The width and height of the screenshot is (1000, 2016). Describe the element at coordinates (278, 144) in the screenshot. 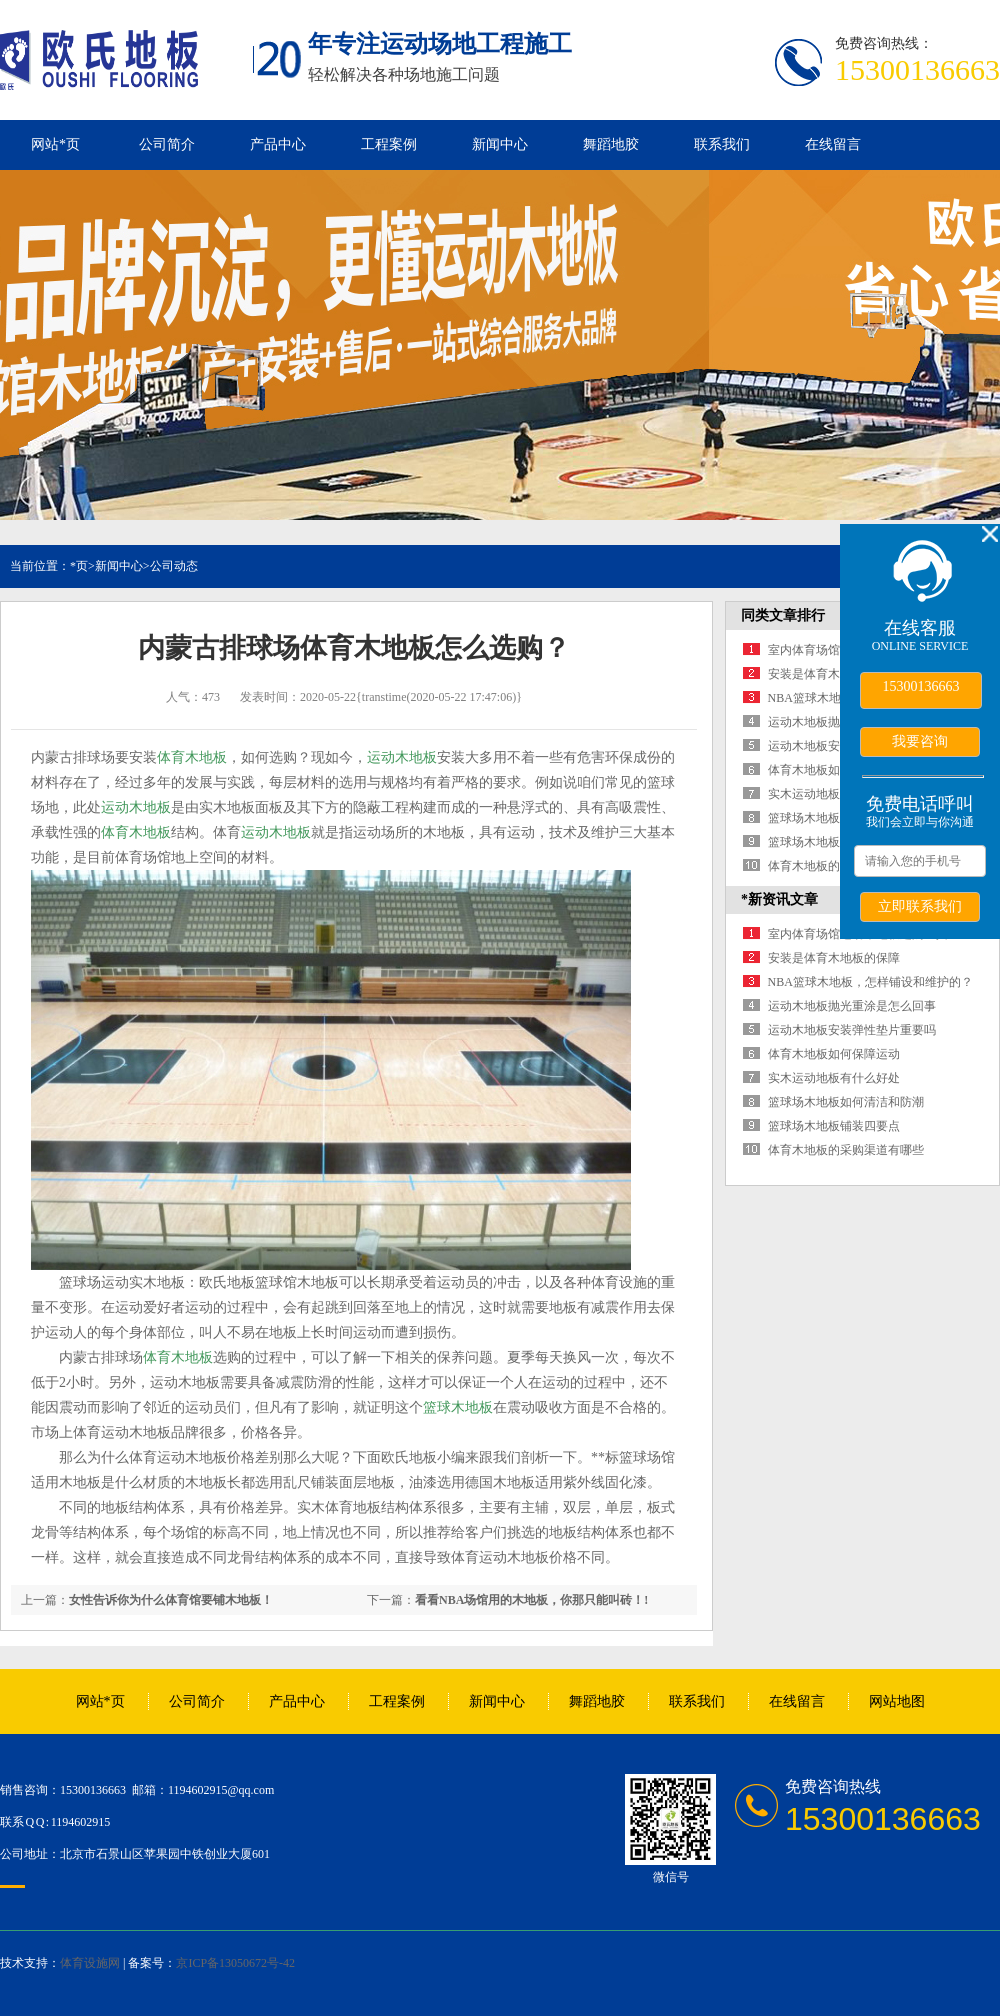

I see `产品中心` at that location.